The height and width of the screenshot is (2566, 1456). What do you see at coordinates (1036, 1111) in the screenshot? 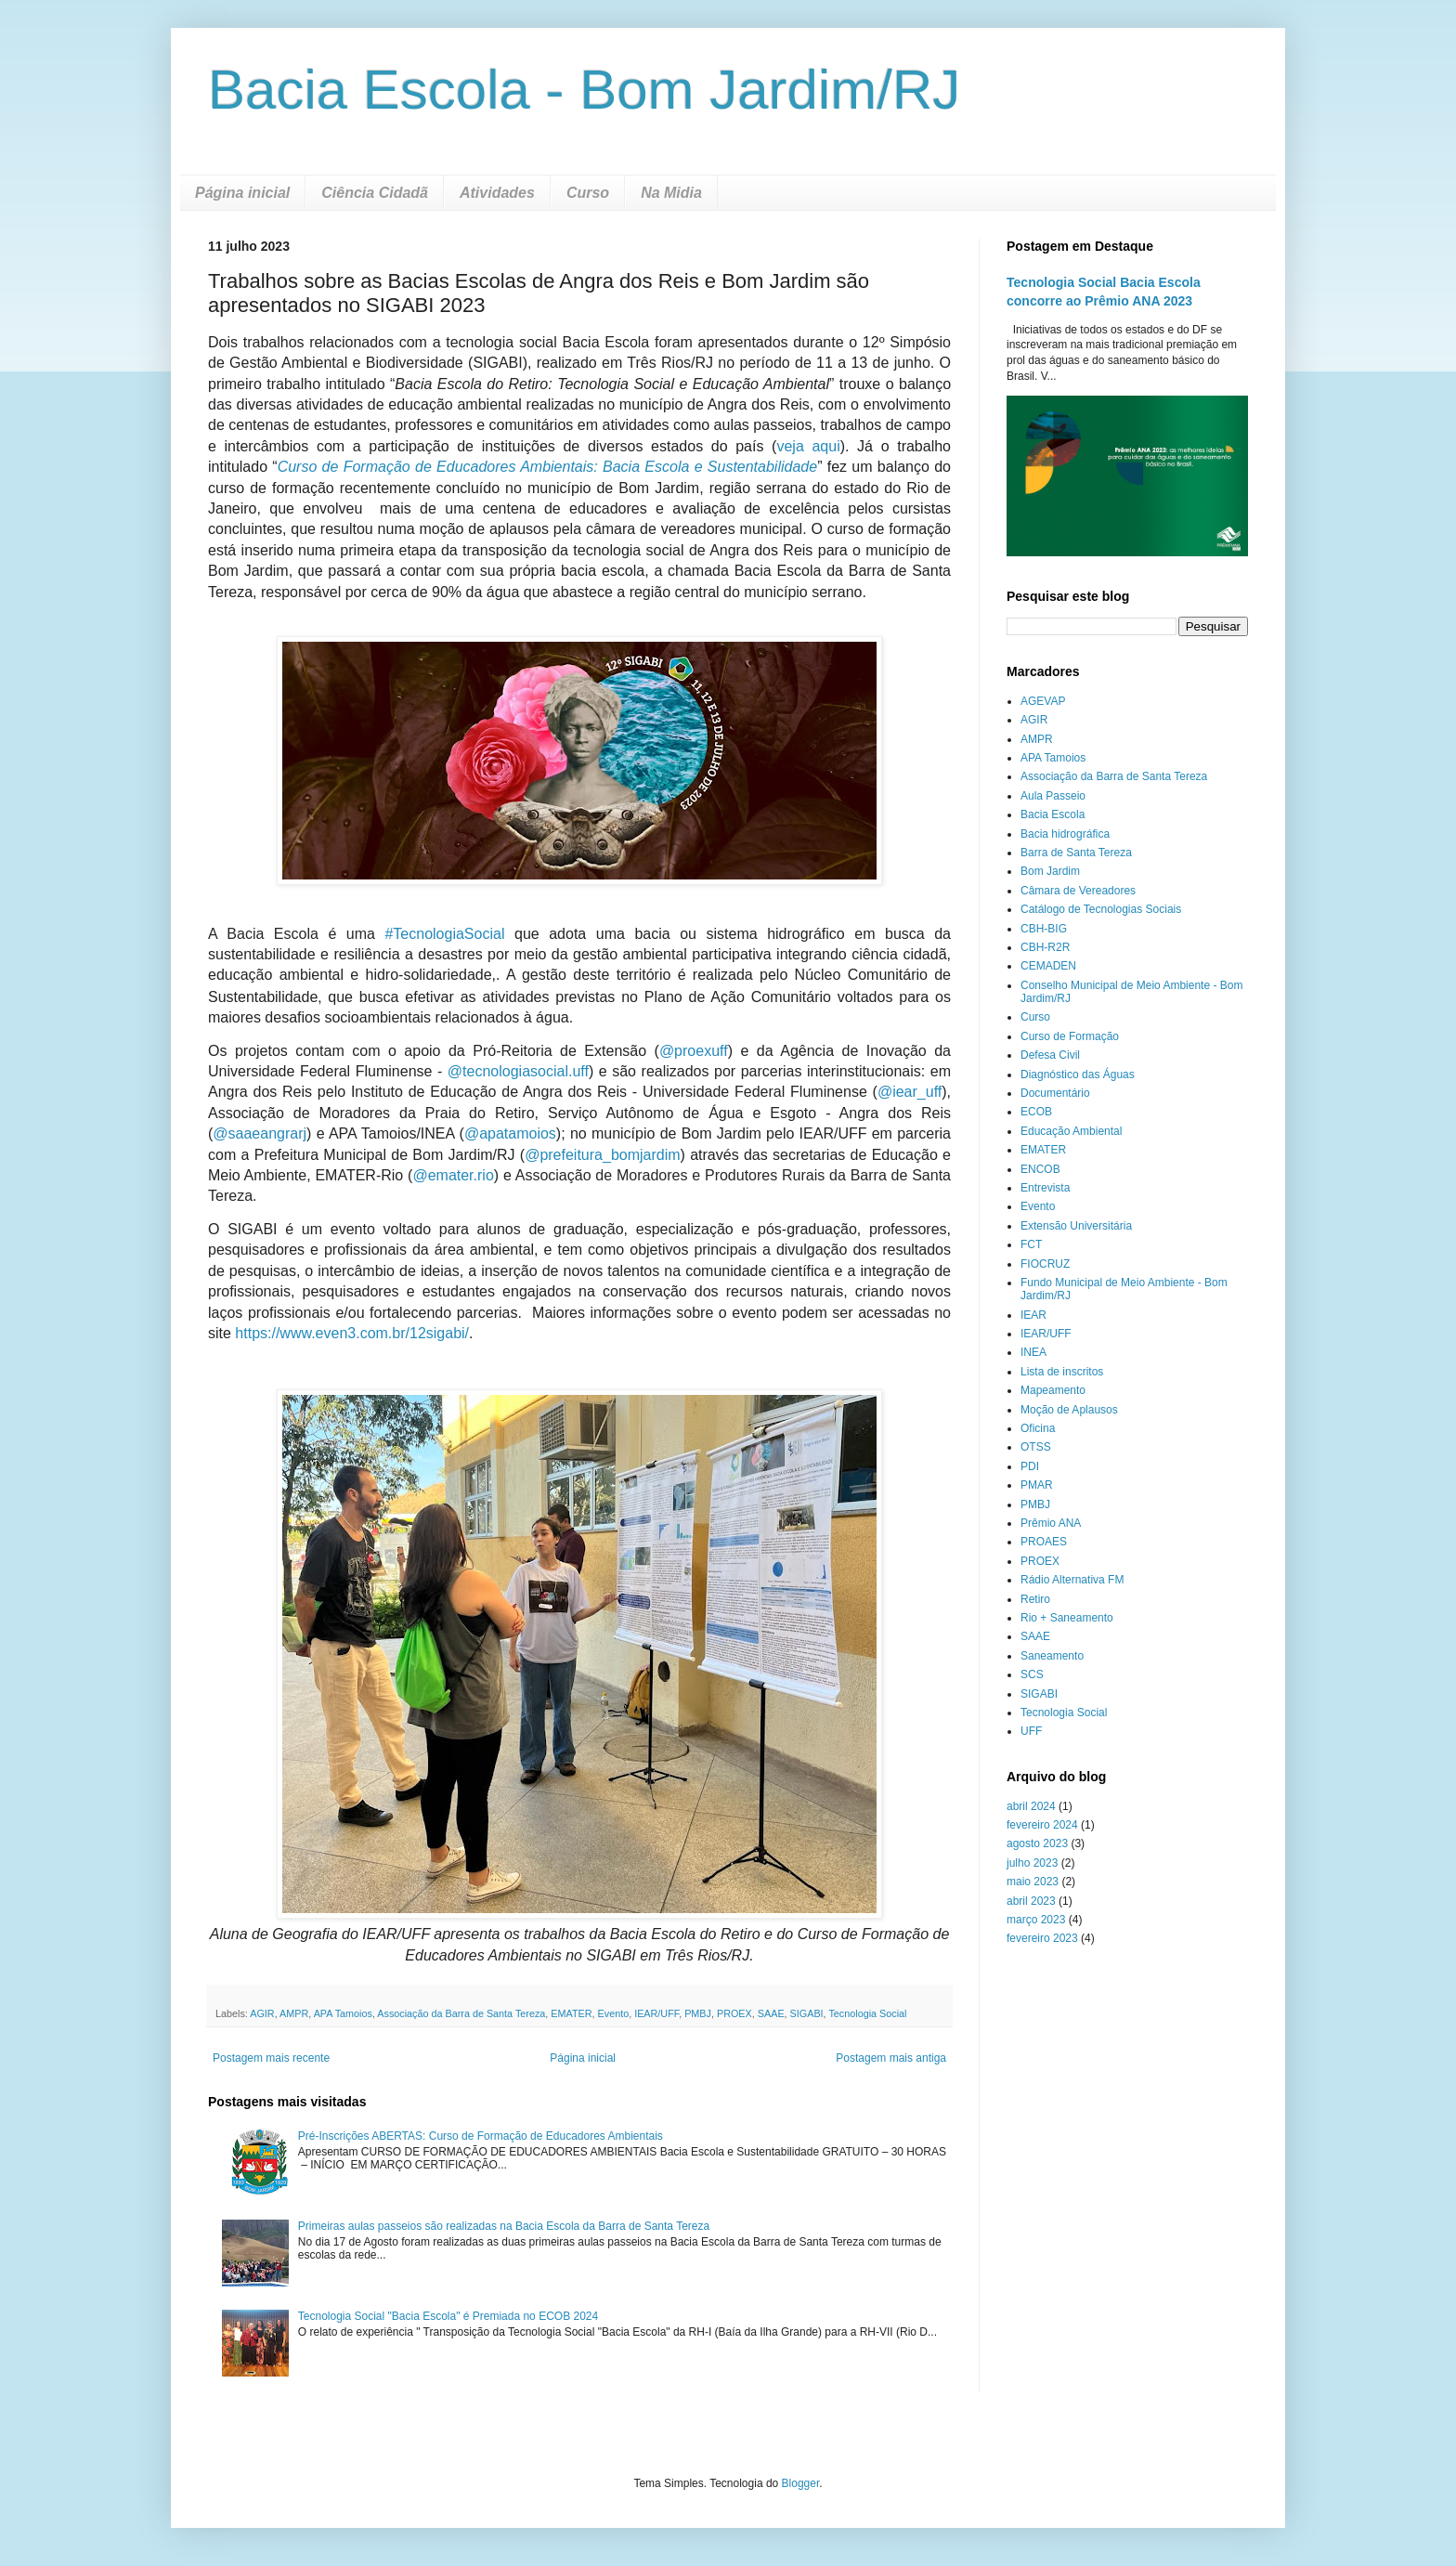
I see `ECOB` at bounding box center [1036, 1111].